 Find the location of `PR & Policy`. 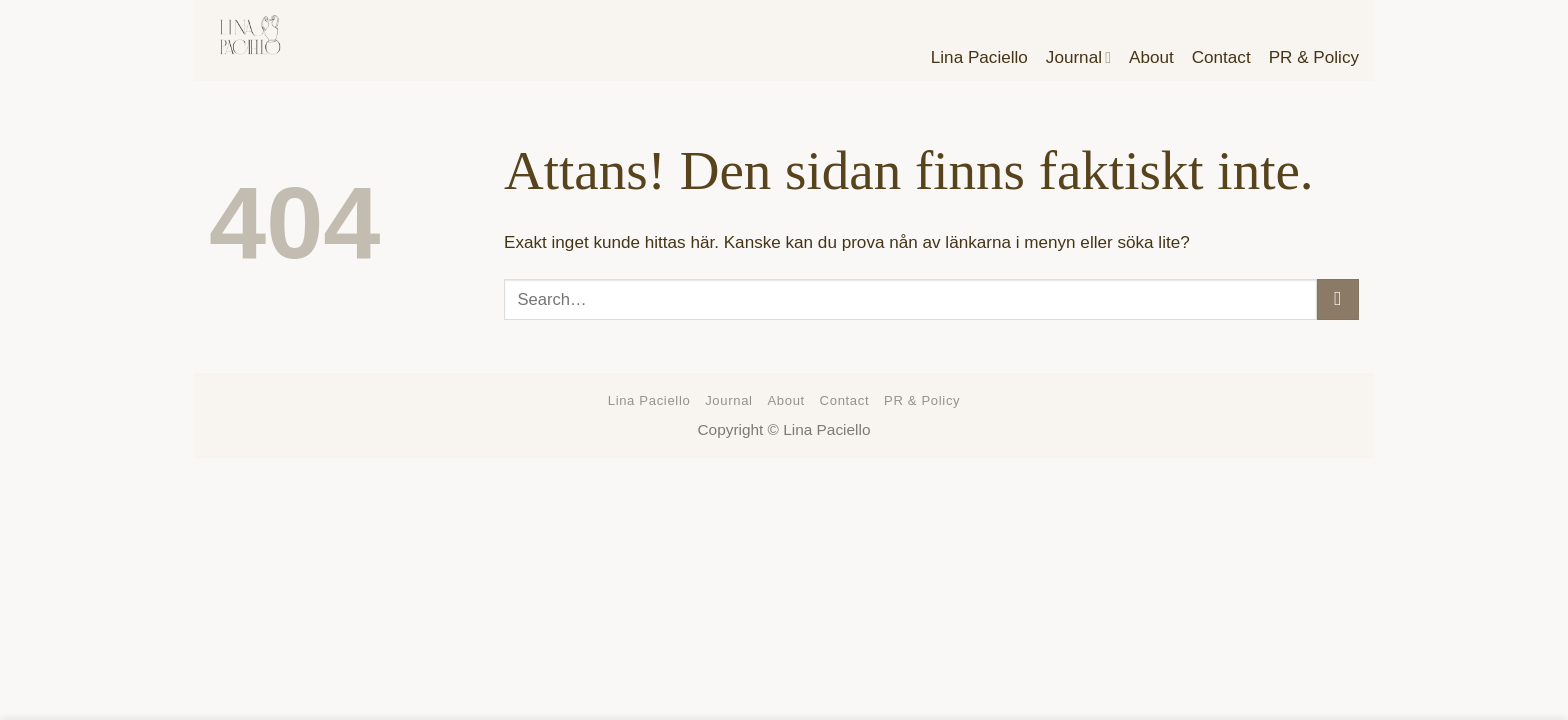

PR & Policy is located at coordinates (922, 400).